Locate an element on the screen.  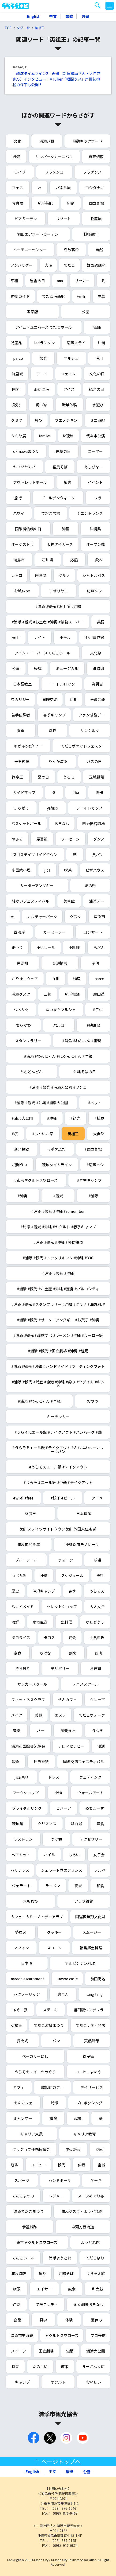
桑の日 is located at coordinates (43, 777).